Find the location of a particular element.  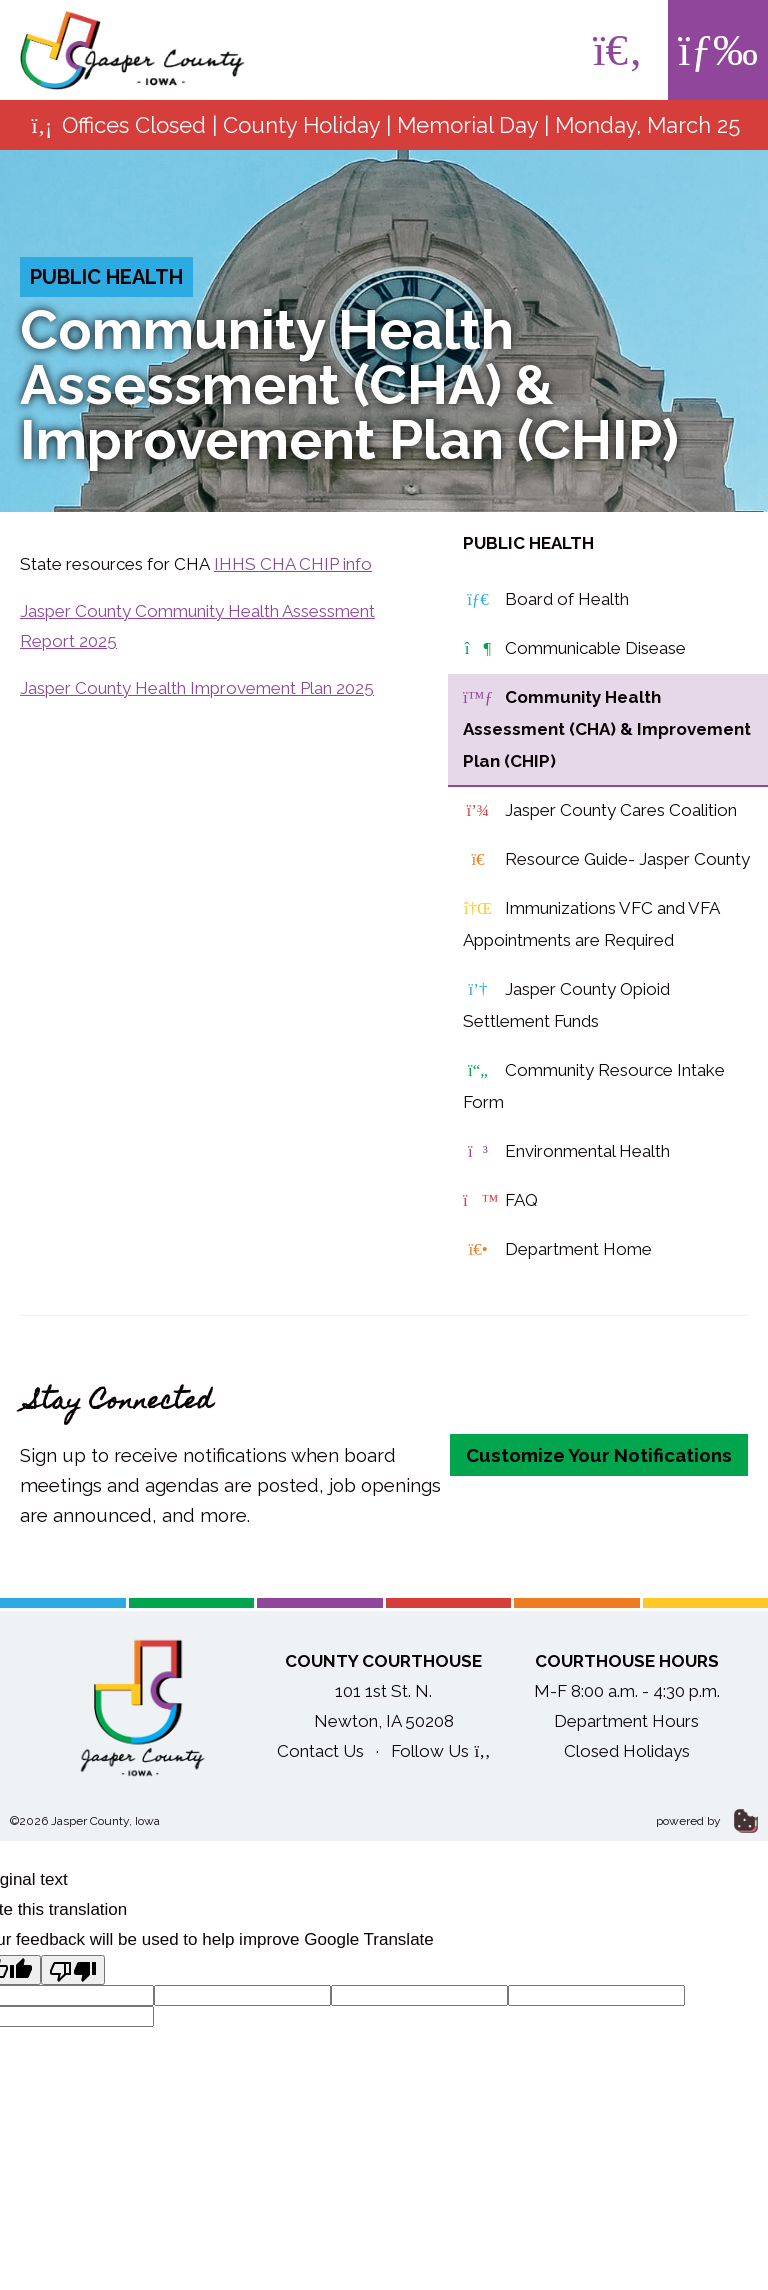

Jasper County Cares Coalition is located at coordinates (600, 811).